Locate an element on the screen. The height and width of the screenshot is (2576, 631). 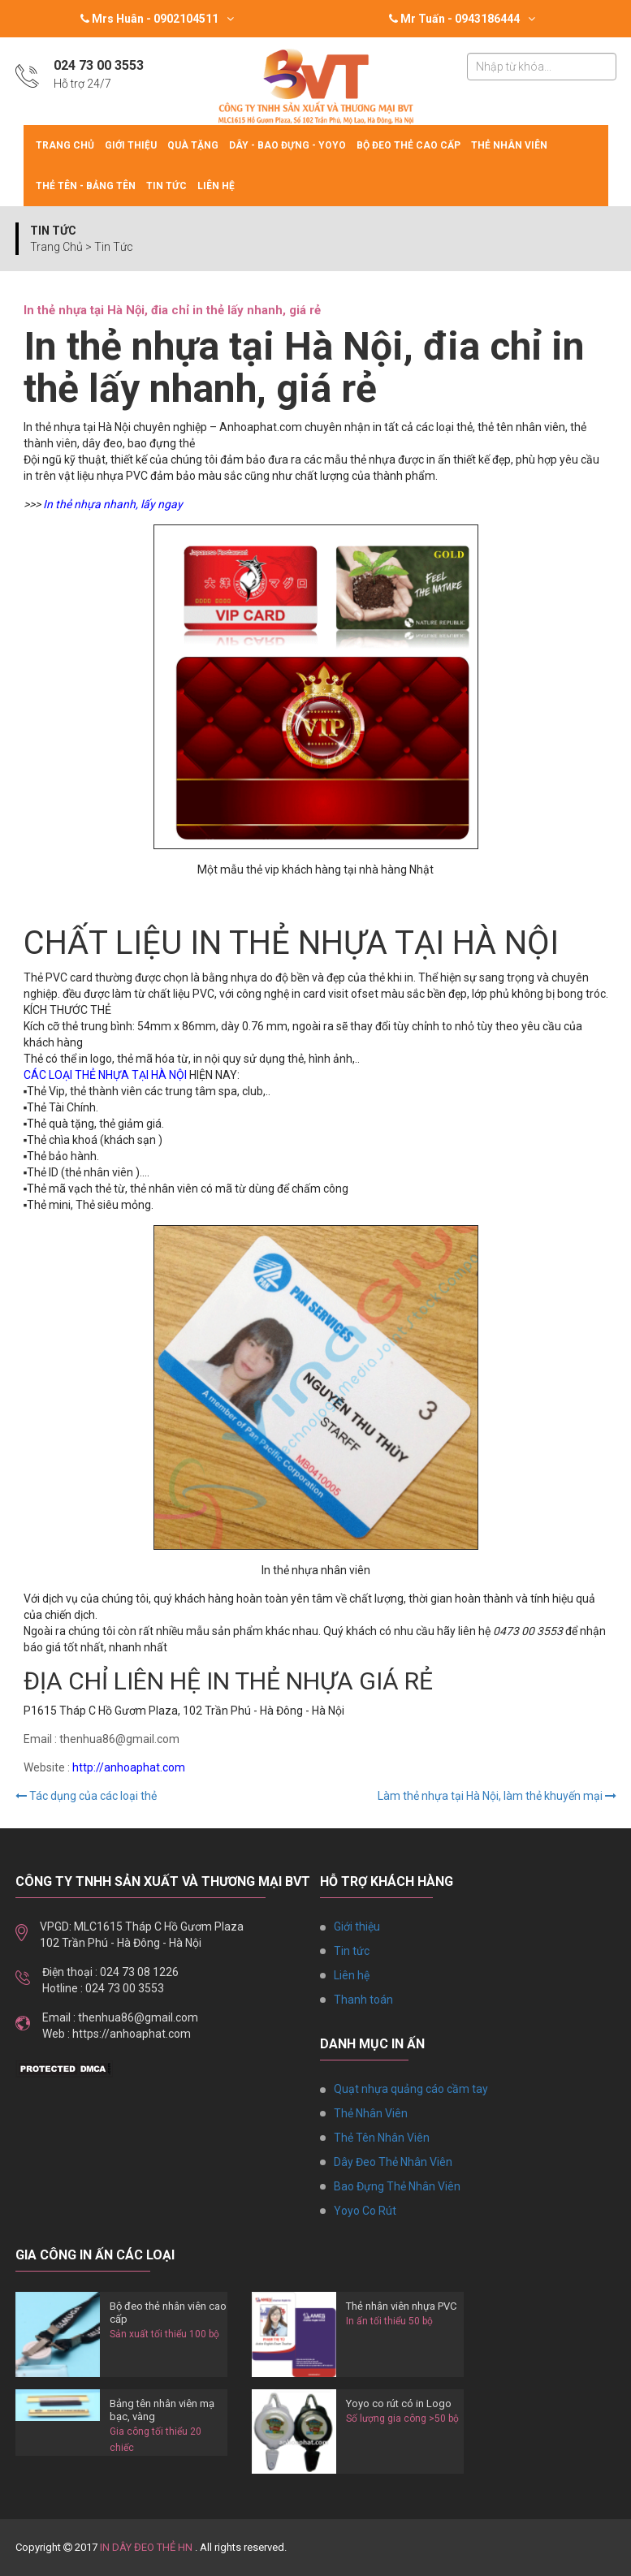
Bao Đựng Thẻ Nhân Viên is located at coordinates (397, 2186).